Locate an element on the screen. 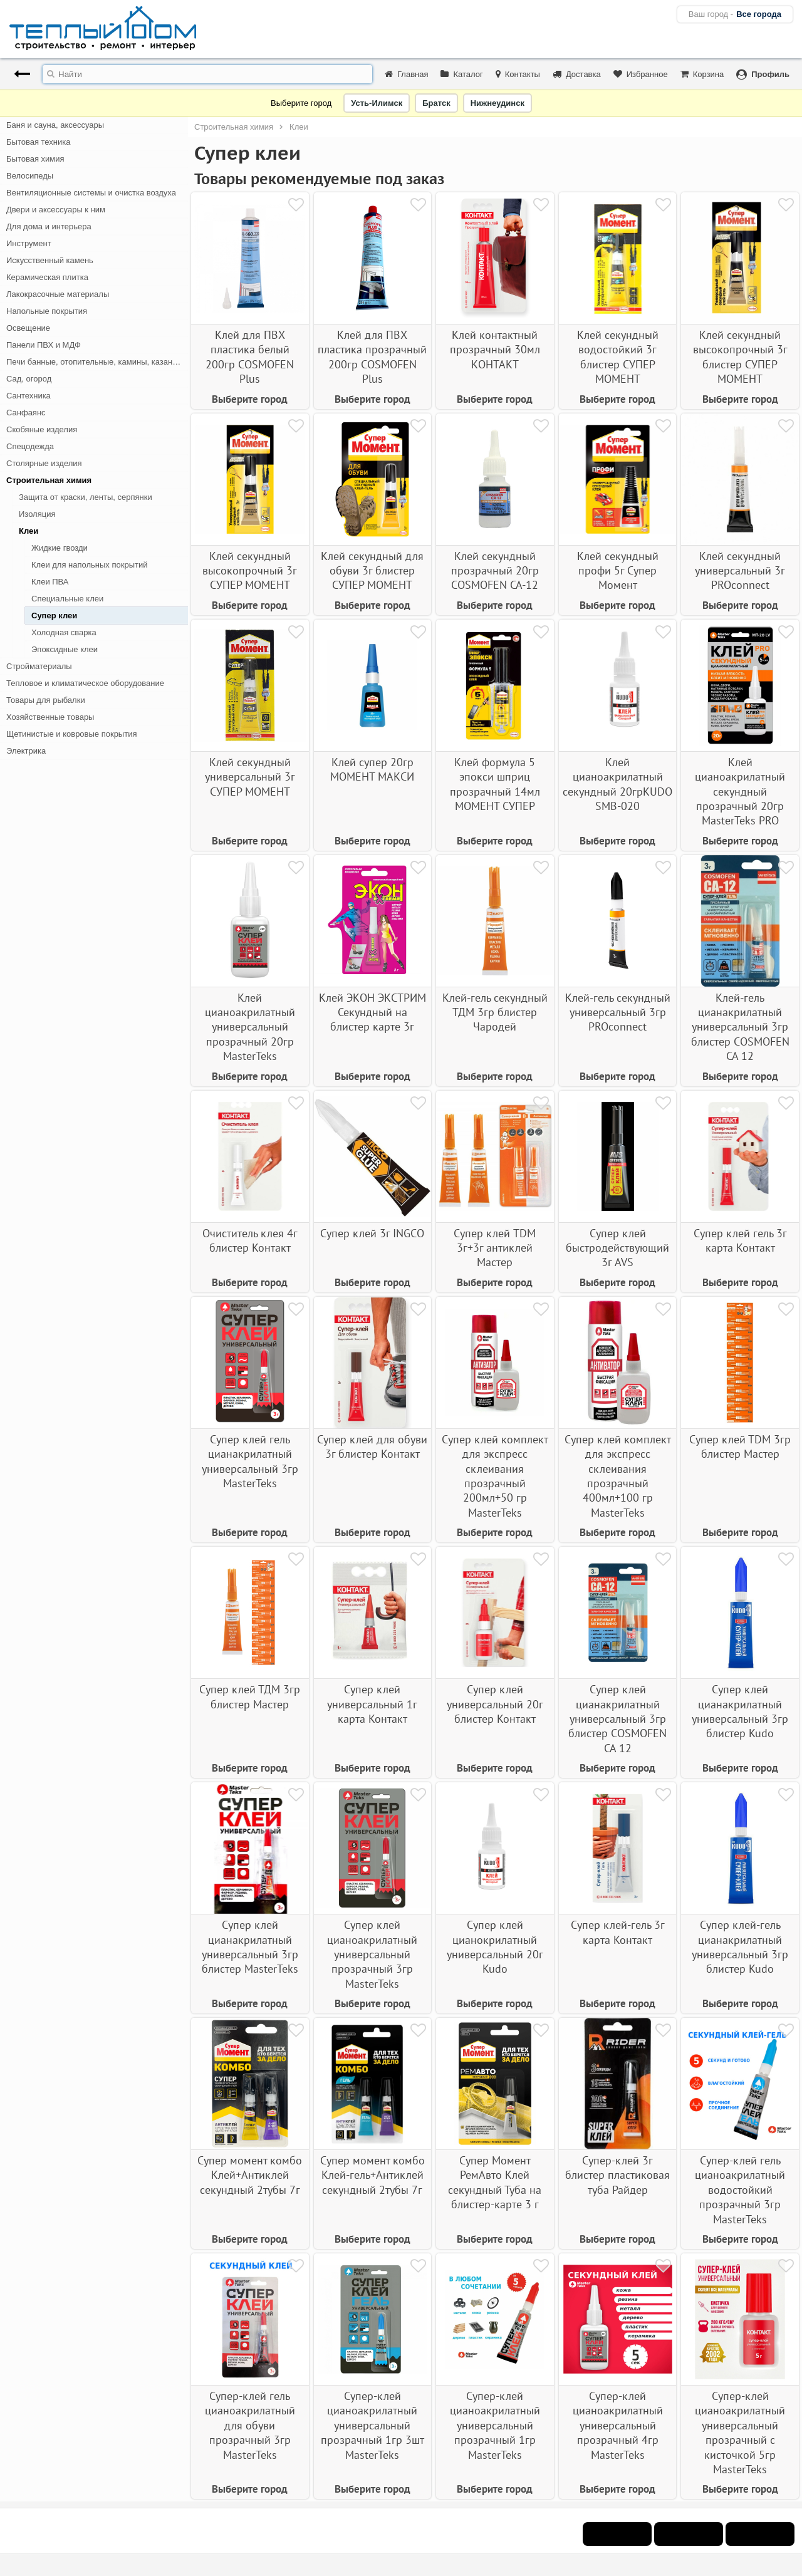  Супер клей-гель цианакрилатный универсальный 3гр блистер Kudo is located at coordinates (740, 1947).